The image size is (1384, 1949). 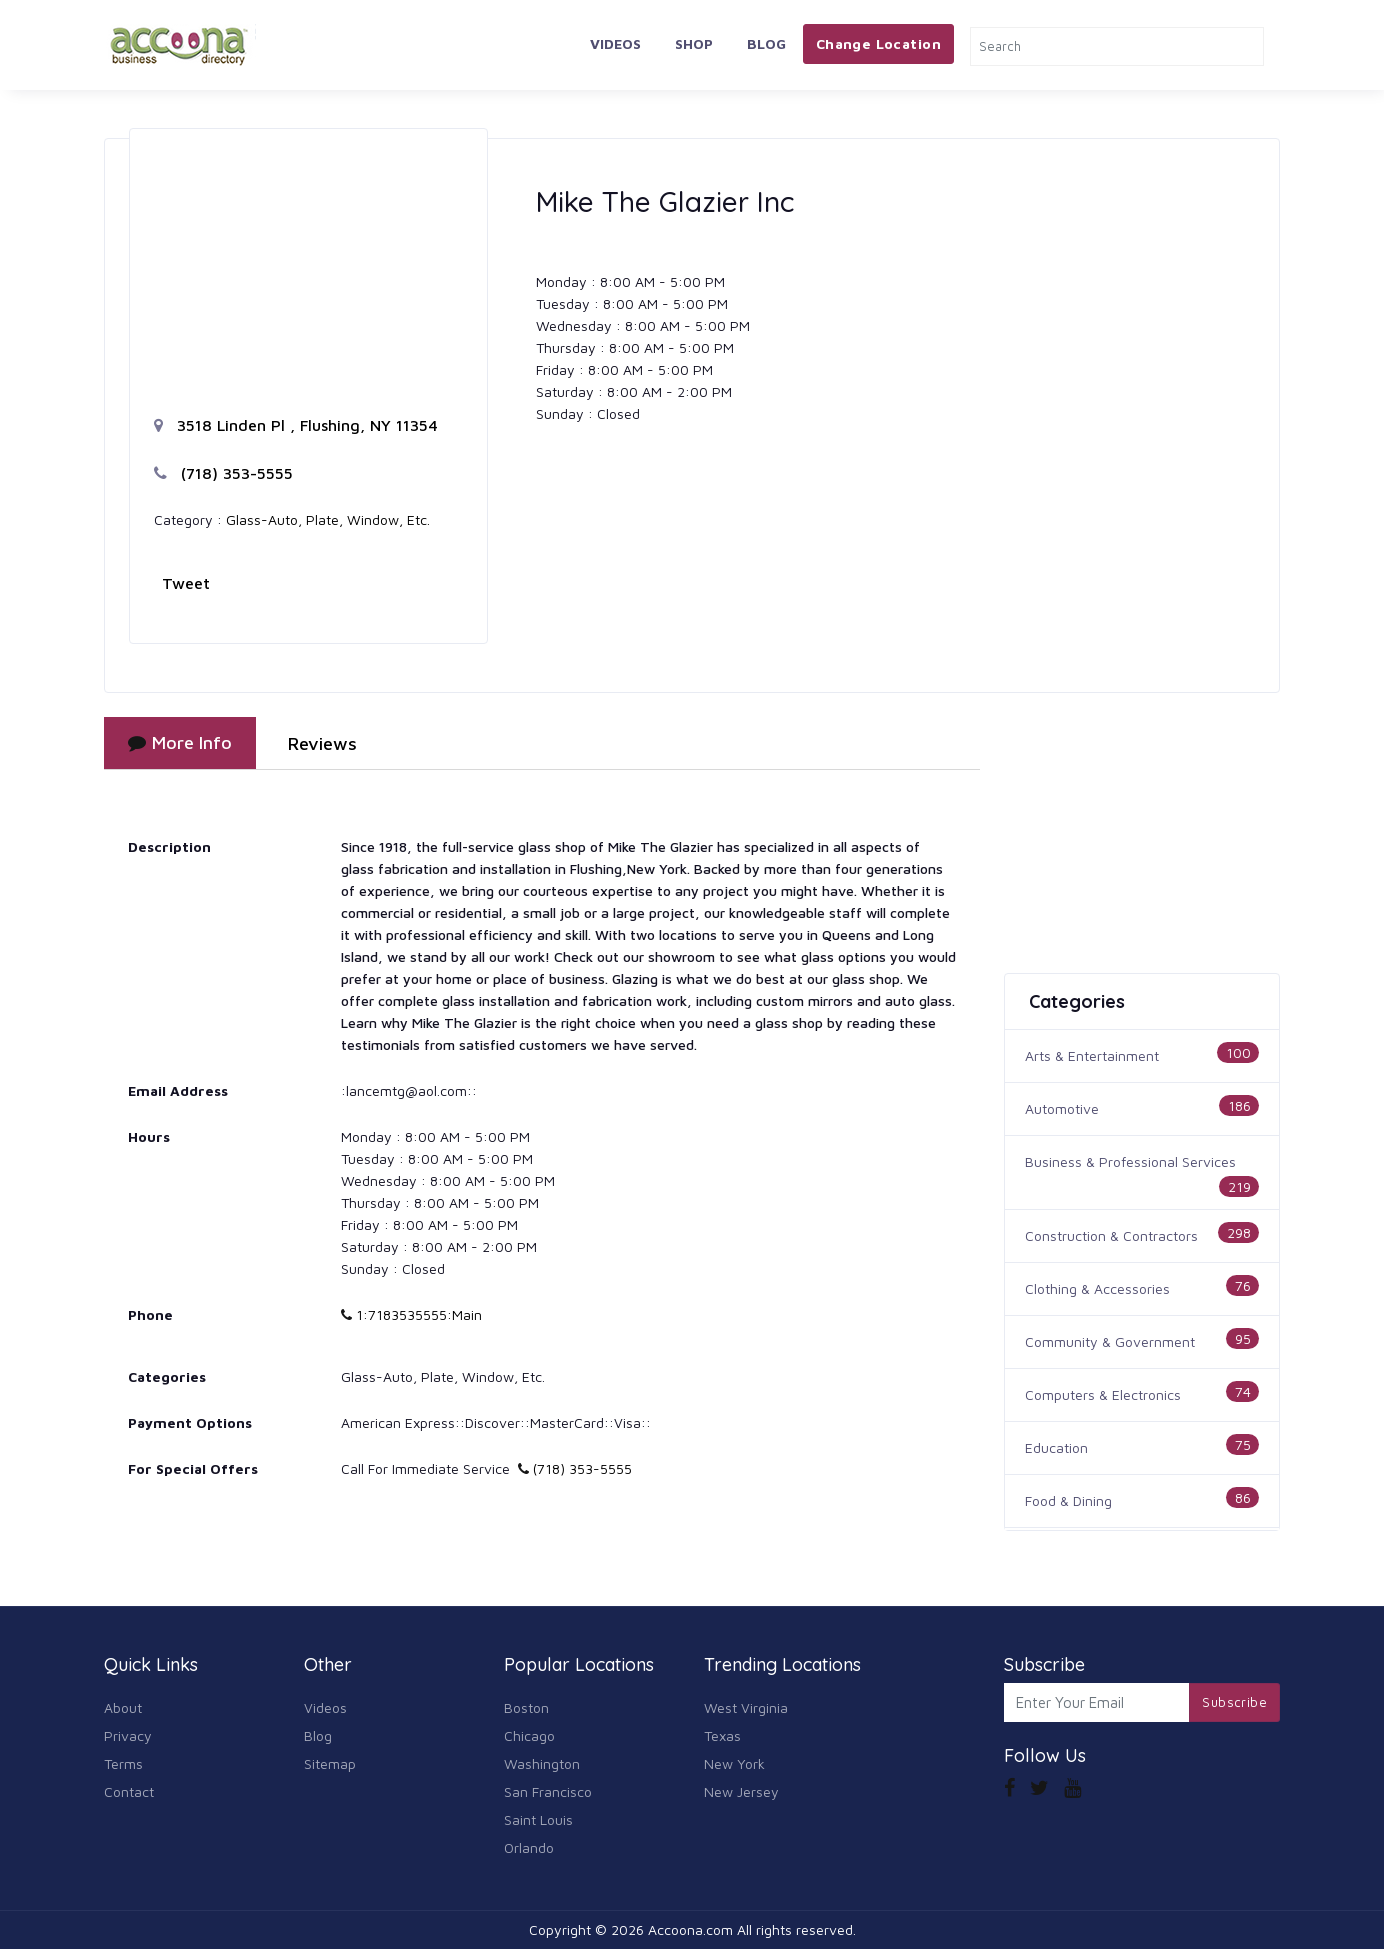 I want to click on West Virginia, so click(x=746, y=1707).